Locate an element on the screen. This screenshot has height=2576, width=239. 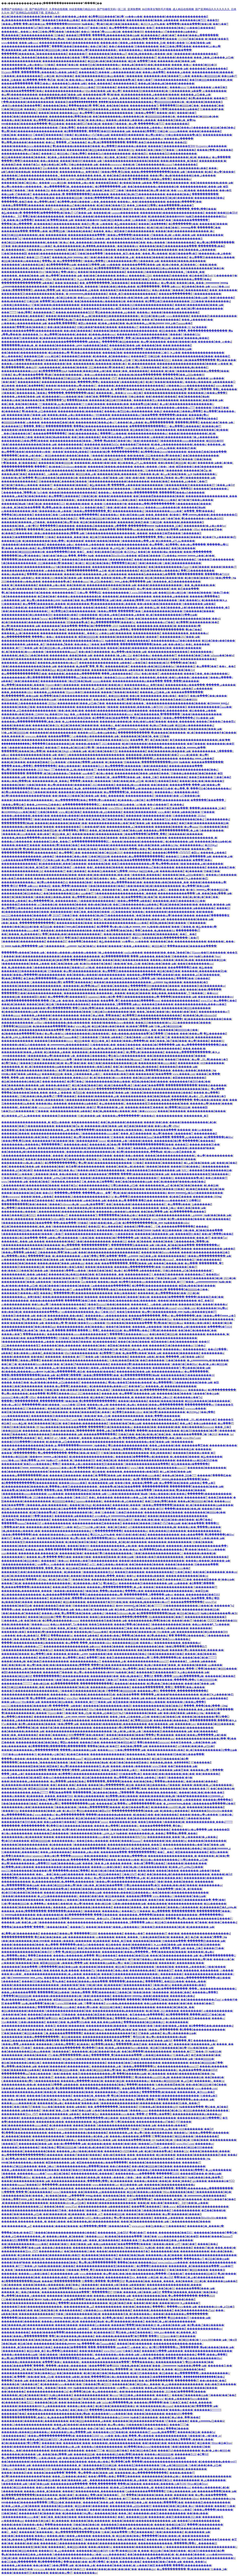
��ɫ��Ƶ is located at coordinates (37, 1356).